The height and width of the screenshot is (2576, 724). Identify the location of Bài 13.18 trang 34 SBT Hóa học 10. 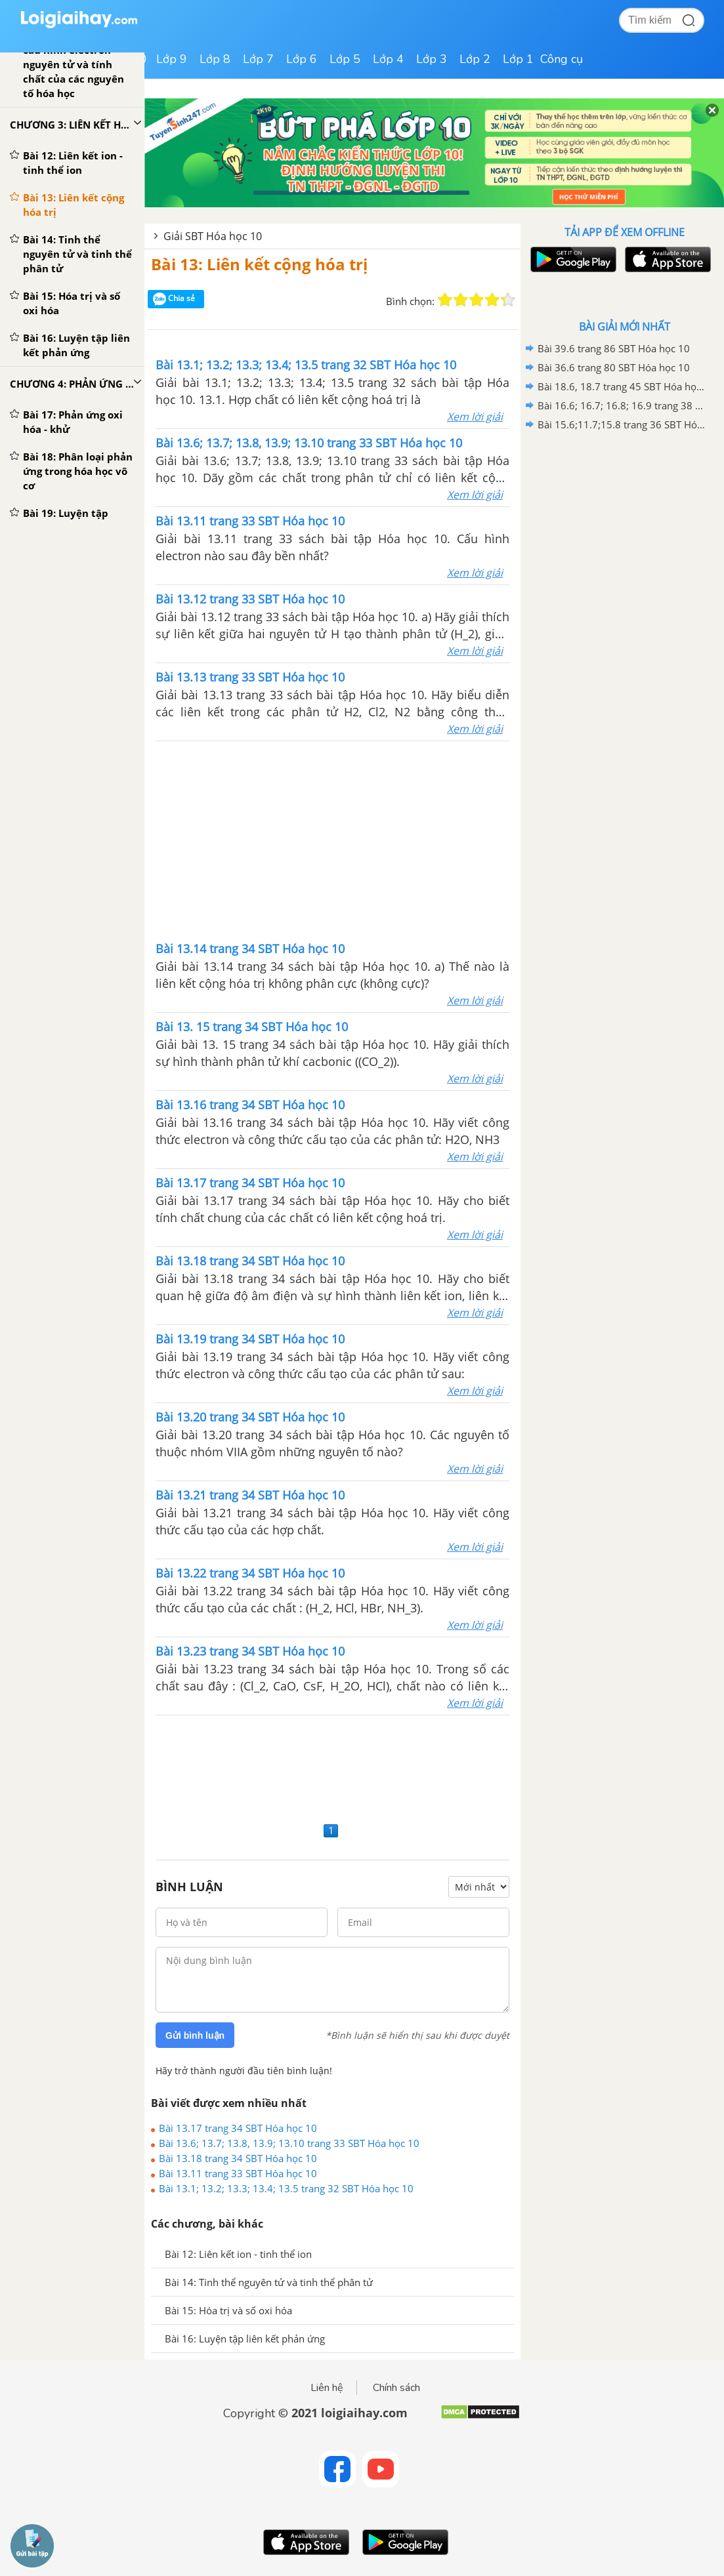
(238, 2158).